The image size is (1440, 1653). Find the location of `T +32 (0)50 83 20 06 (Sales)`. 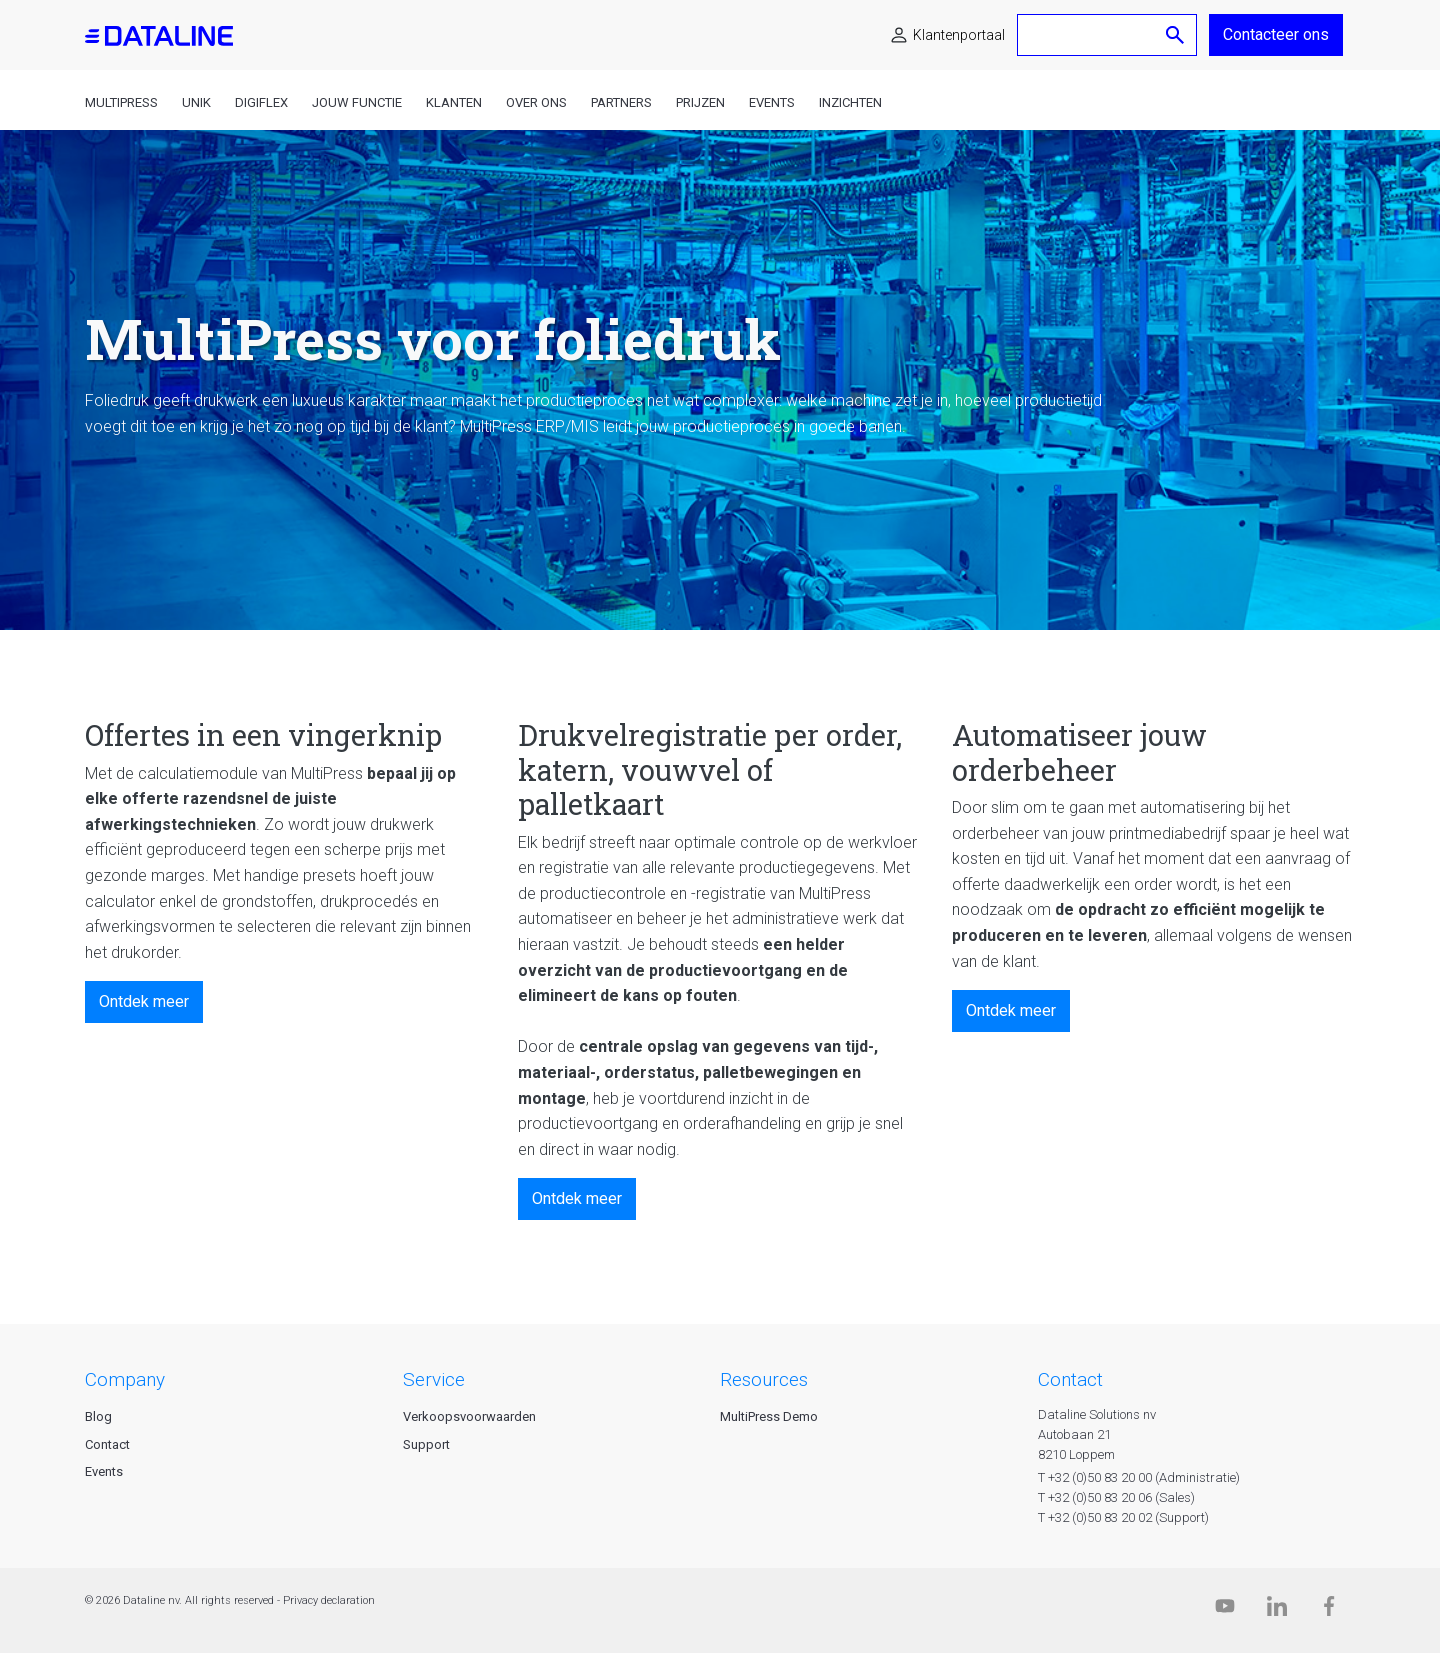

T +32 (0)50 83 20 06 (Sales) is located at coordinates (1116, 1497).